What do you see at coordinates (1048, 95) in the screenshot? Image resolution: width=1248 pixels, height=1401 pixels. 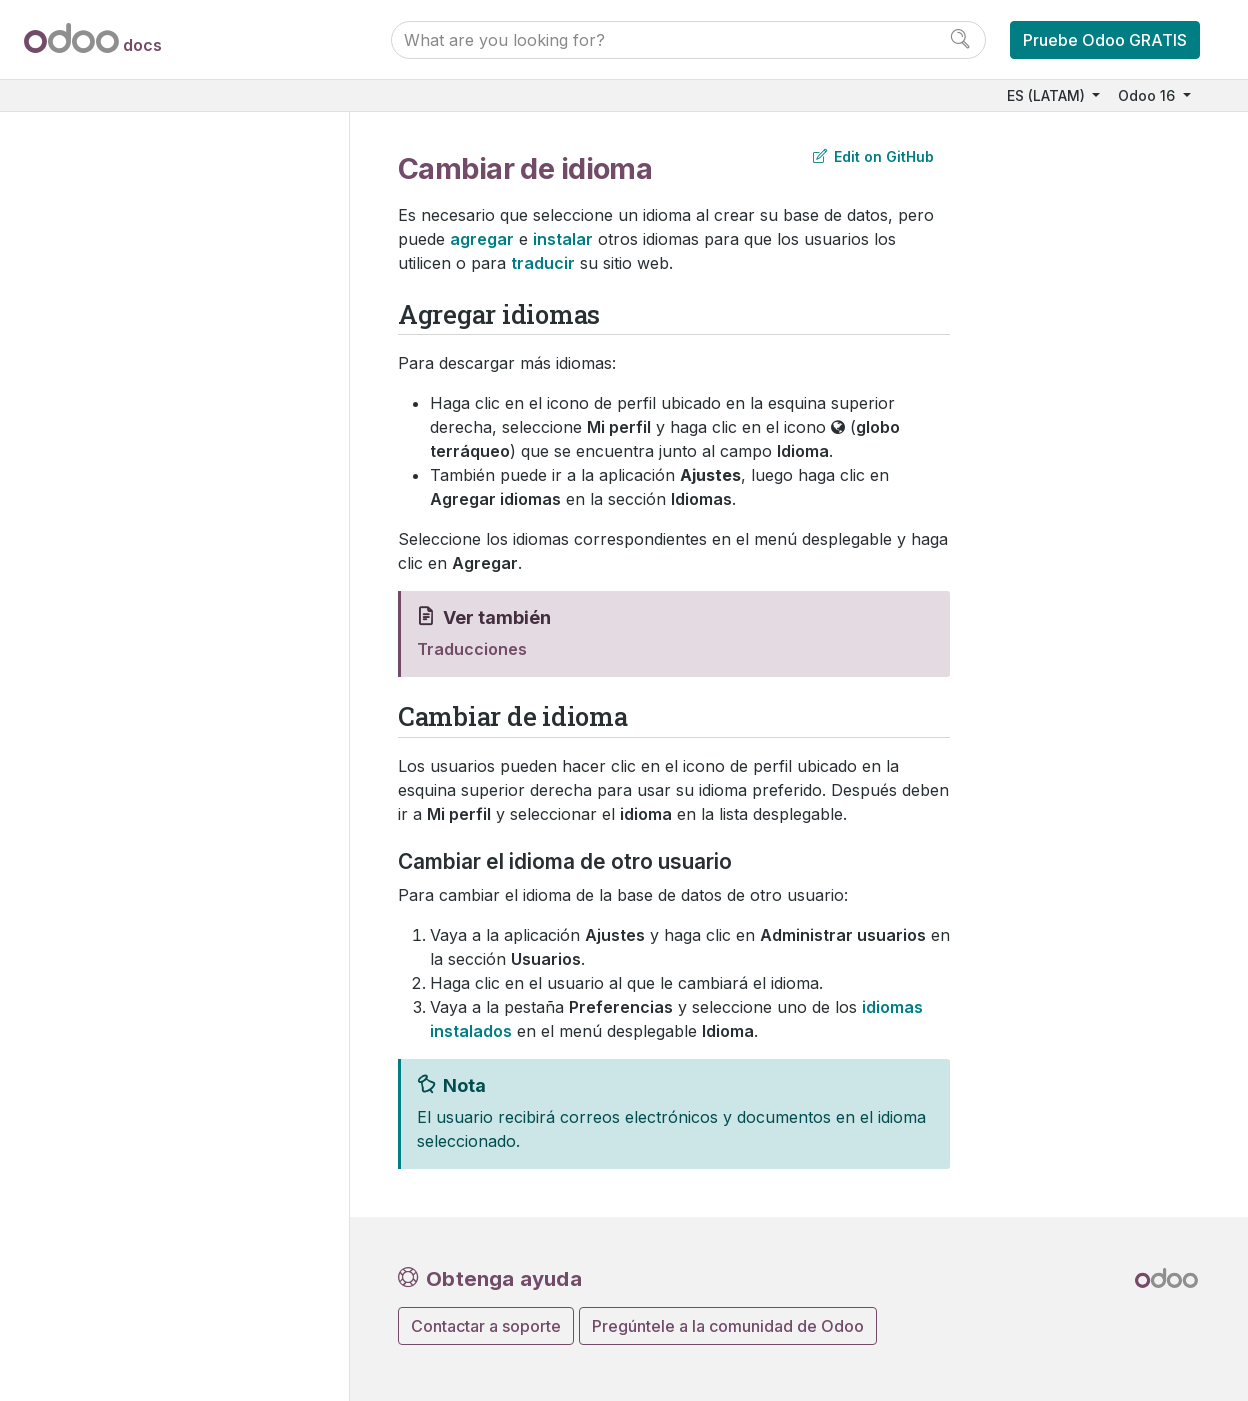 I see `ES (LATAM)` at bounding box center [1048, 95].